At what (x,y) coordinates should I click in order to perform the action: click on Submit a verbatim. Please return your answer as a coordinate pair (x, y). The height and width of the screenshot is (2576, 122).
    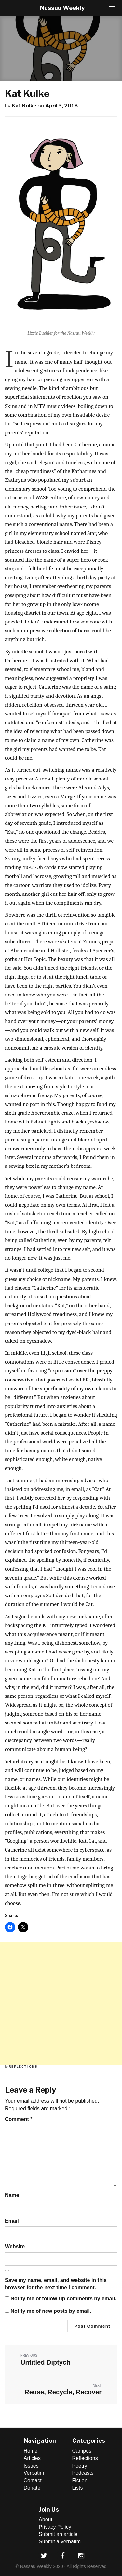
    Looking at the image, I should click on (60, 2541).